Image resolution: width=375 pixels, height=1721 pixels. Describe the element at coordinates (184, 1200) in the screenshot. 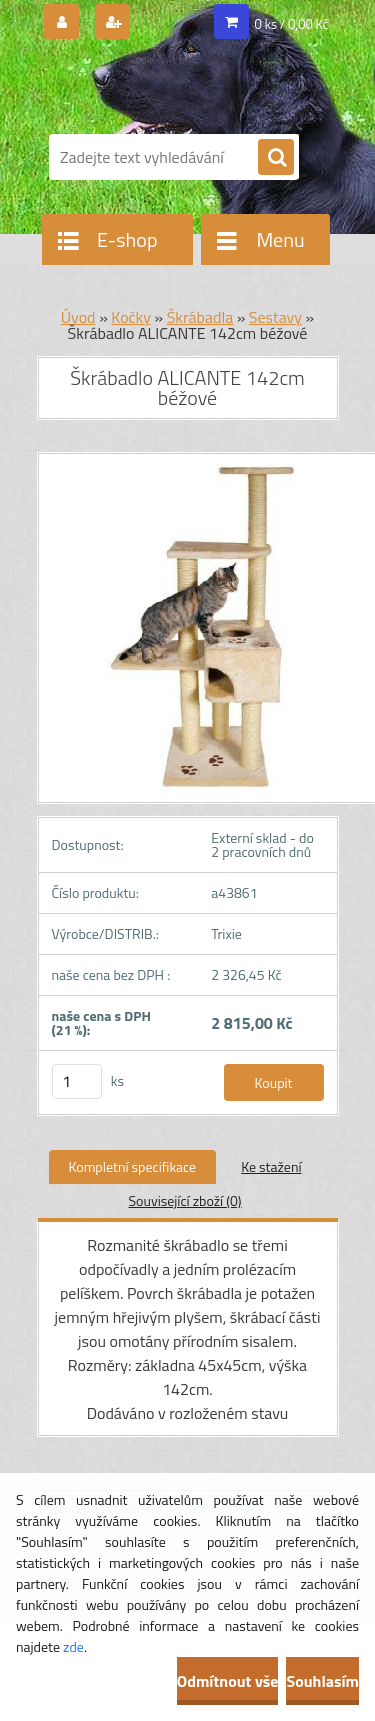

I see `Související zboží (0)` at that location.